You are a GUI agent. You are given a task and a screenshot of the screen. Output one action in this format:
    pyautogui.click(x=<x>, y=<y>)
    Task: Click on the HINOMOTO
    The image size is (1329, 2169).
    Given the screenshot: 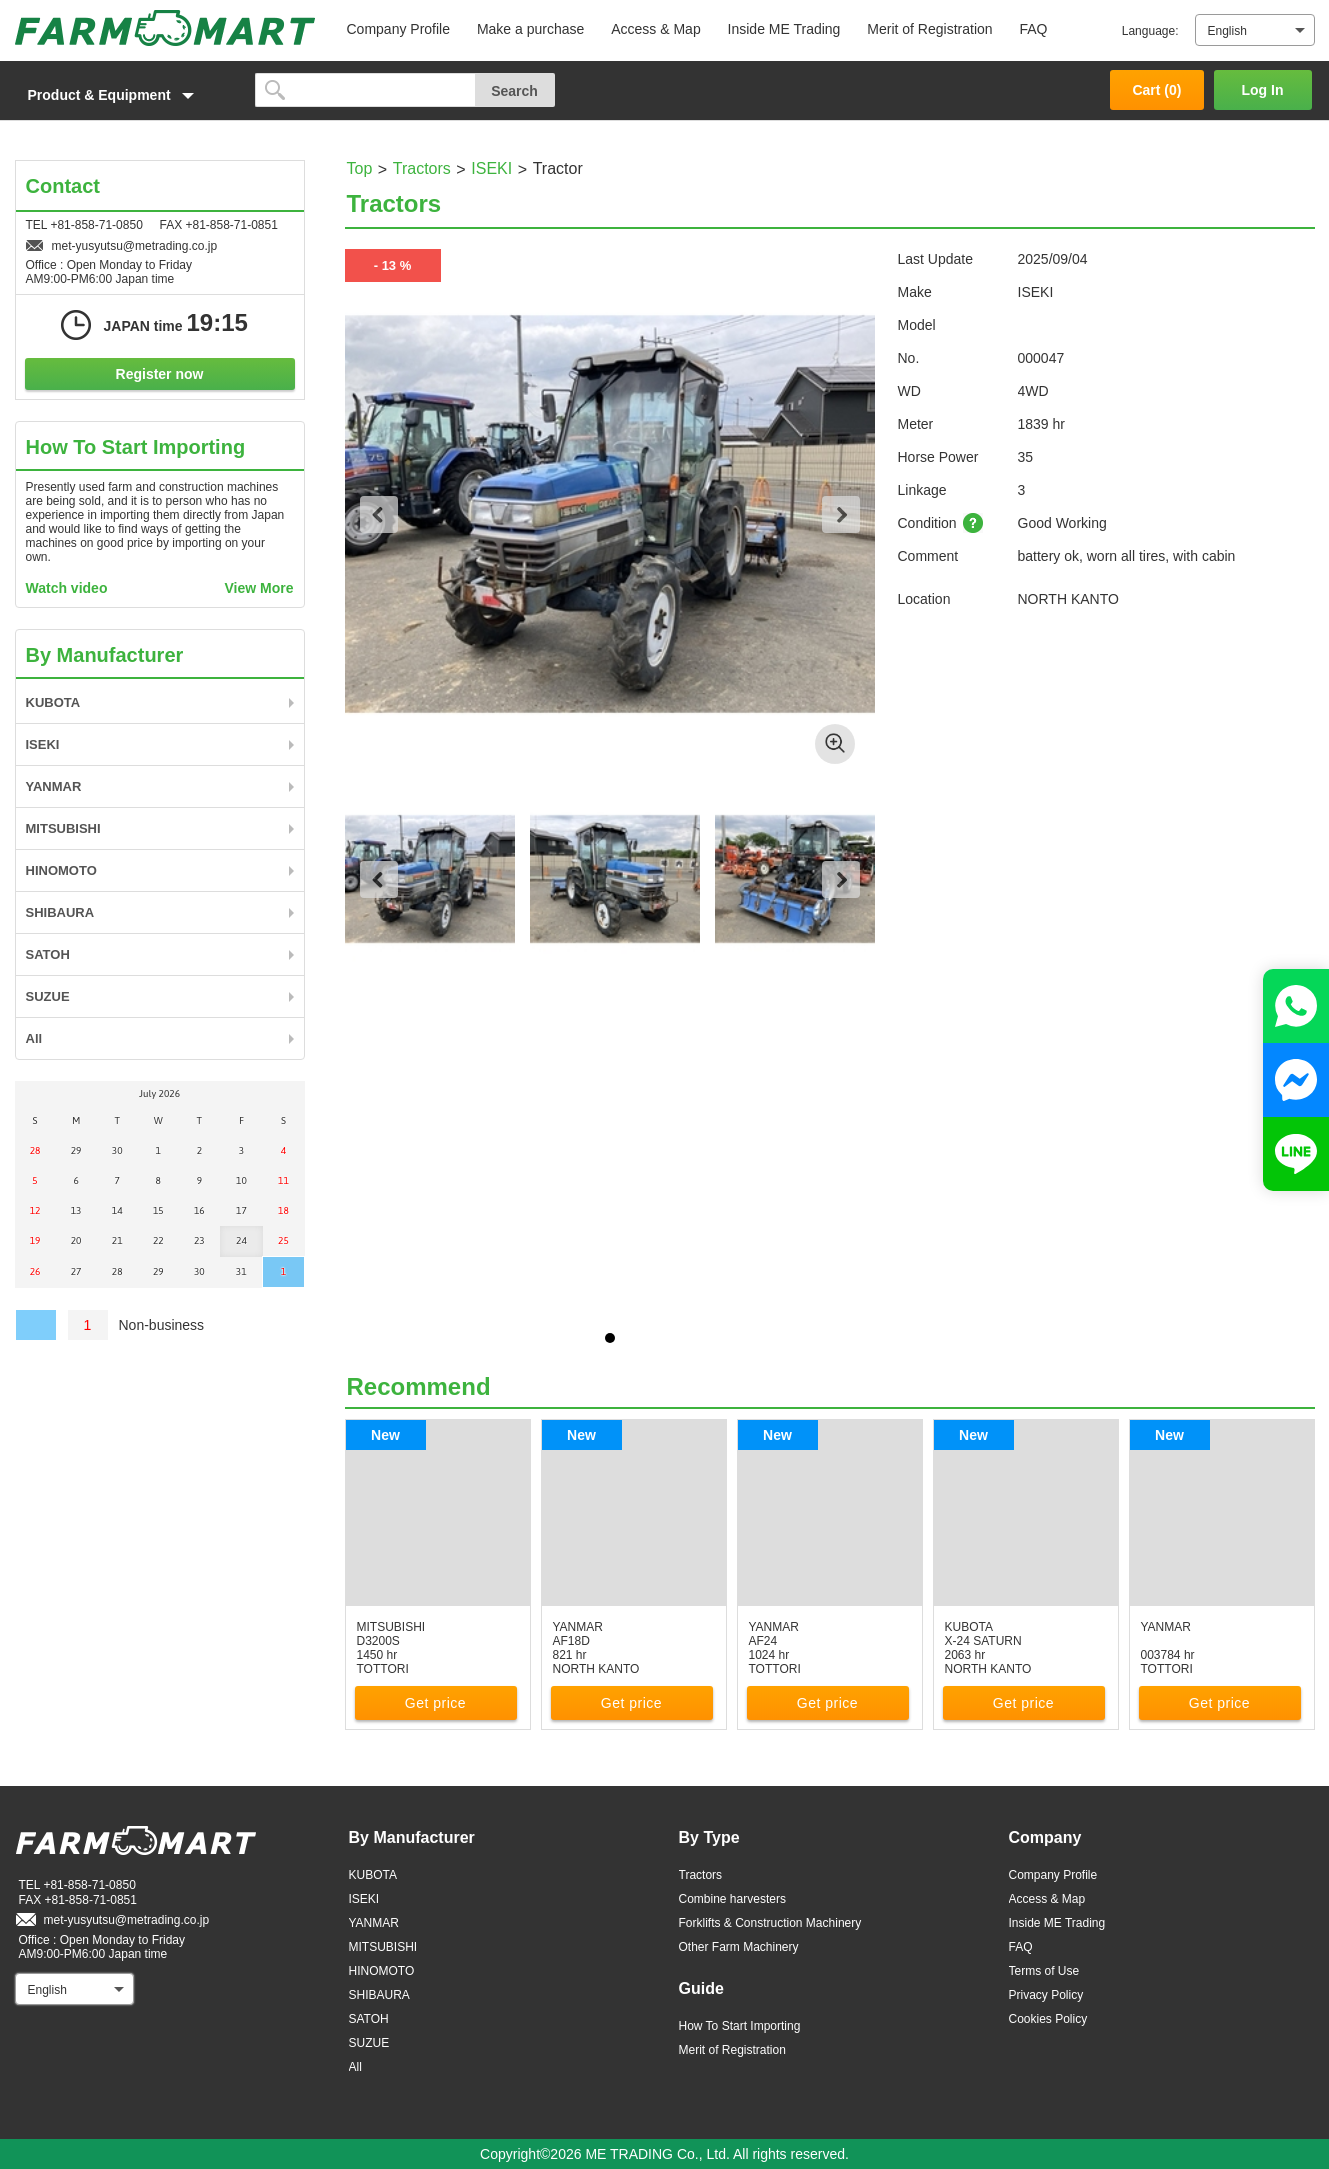 What is the action you would take?
    pyautogui.click(x=61, y=870)
    